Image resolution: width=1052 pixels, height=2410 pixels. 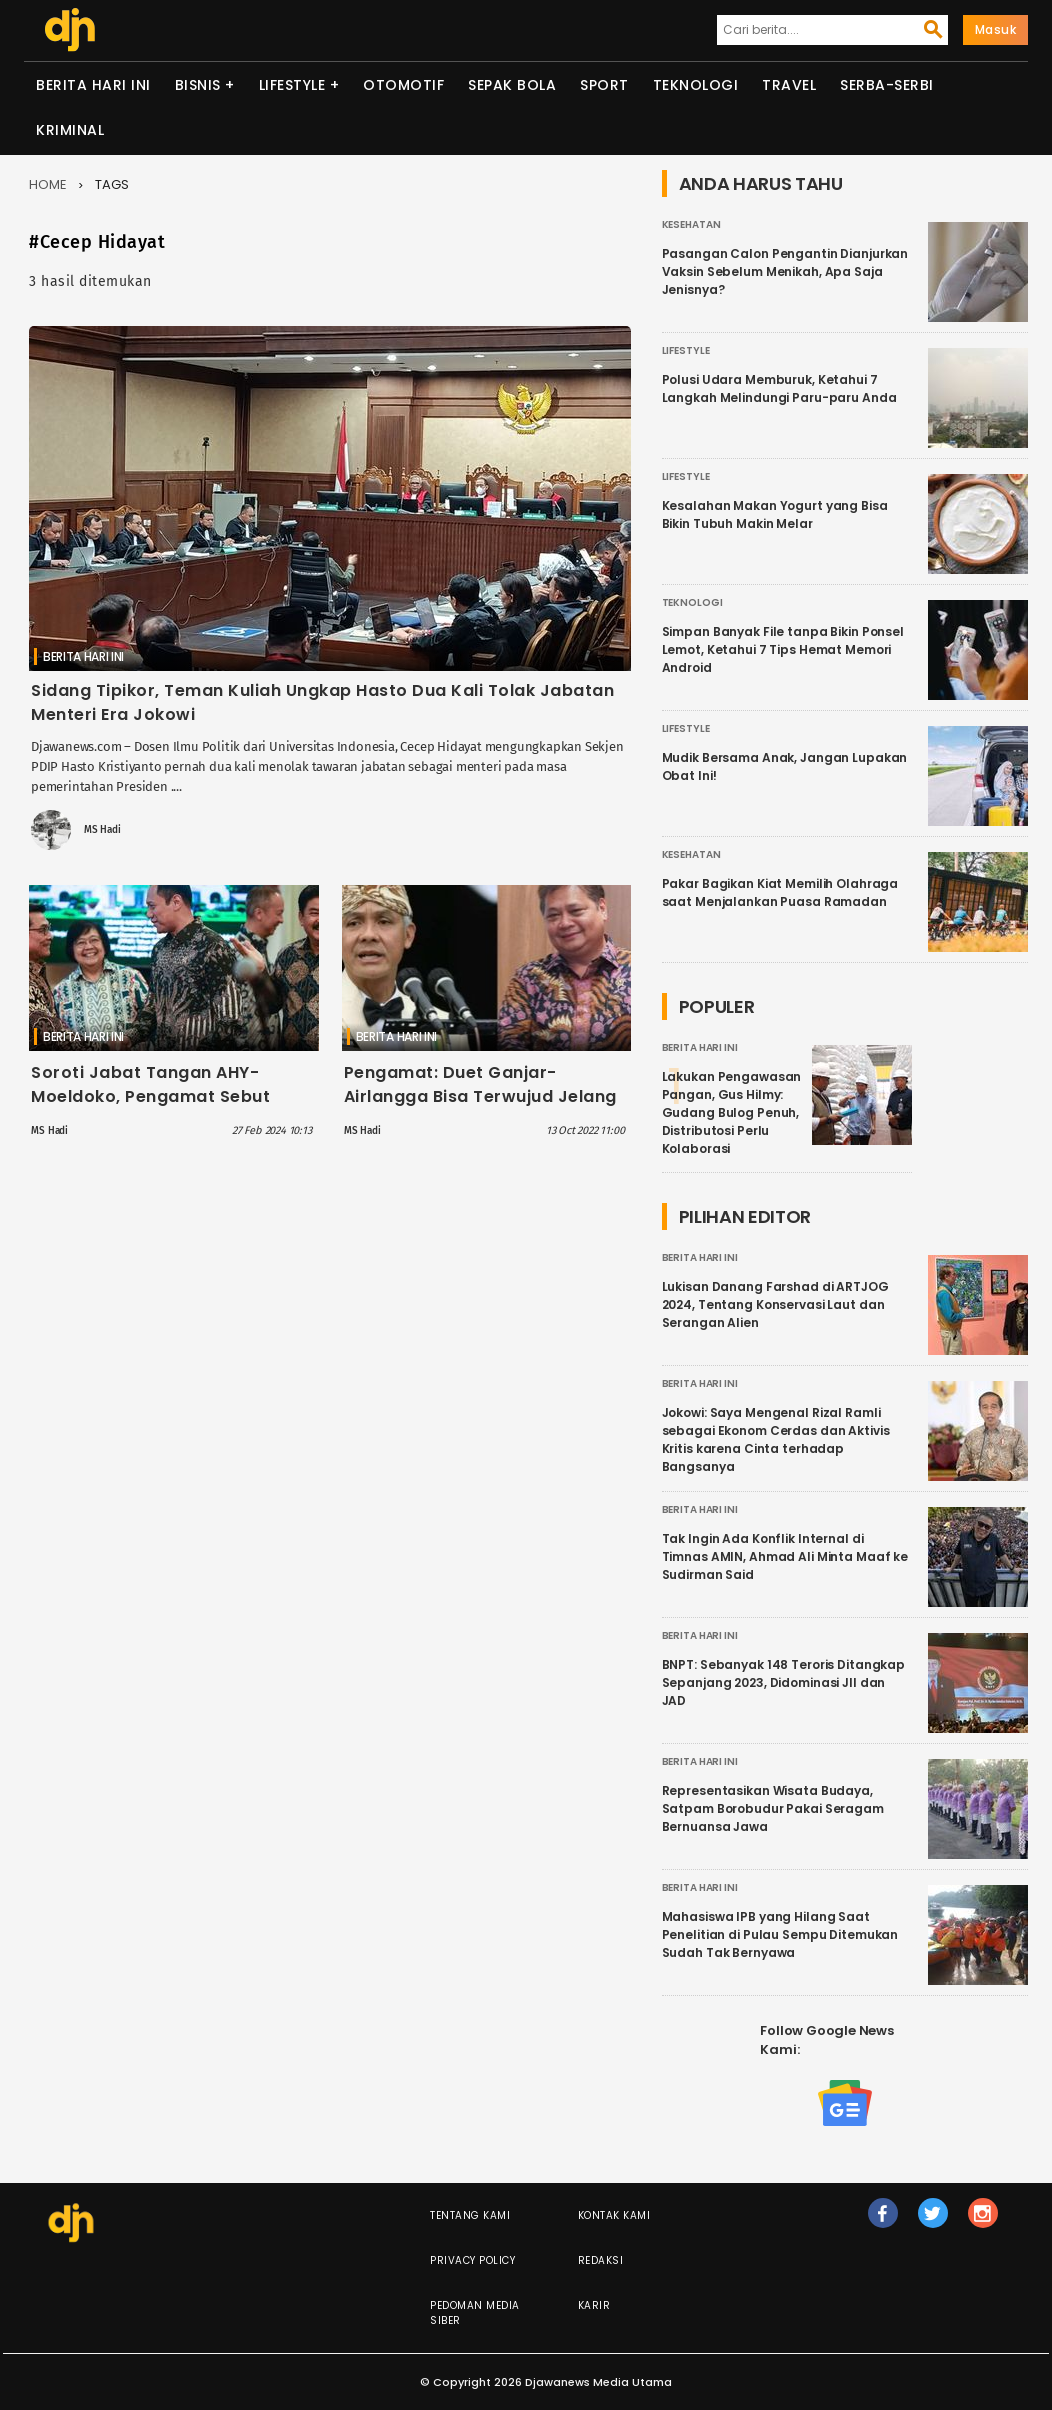 What do you see at coordinates (481, 1108) in the screenshot?
I see `Pengamat: Duet Ganjar-Airlangga Bisa Terwujud Jelang Pendaftaran Capres Cawapres 2024` at bounding box center [481, 1108].